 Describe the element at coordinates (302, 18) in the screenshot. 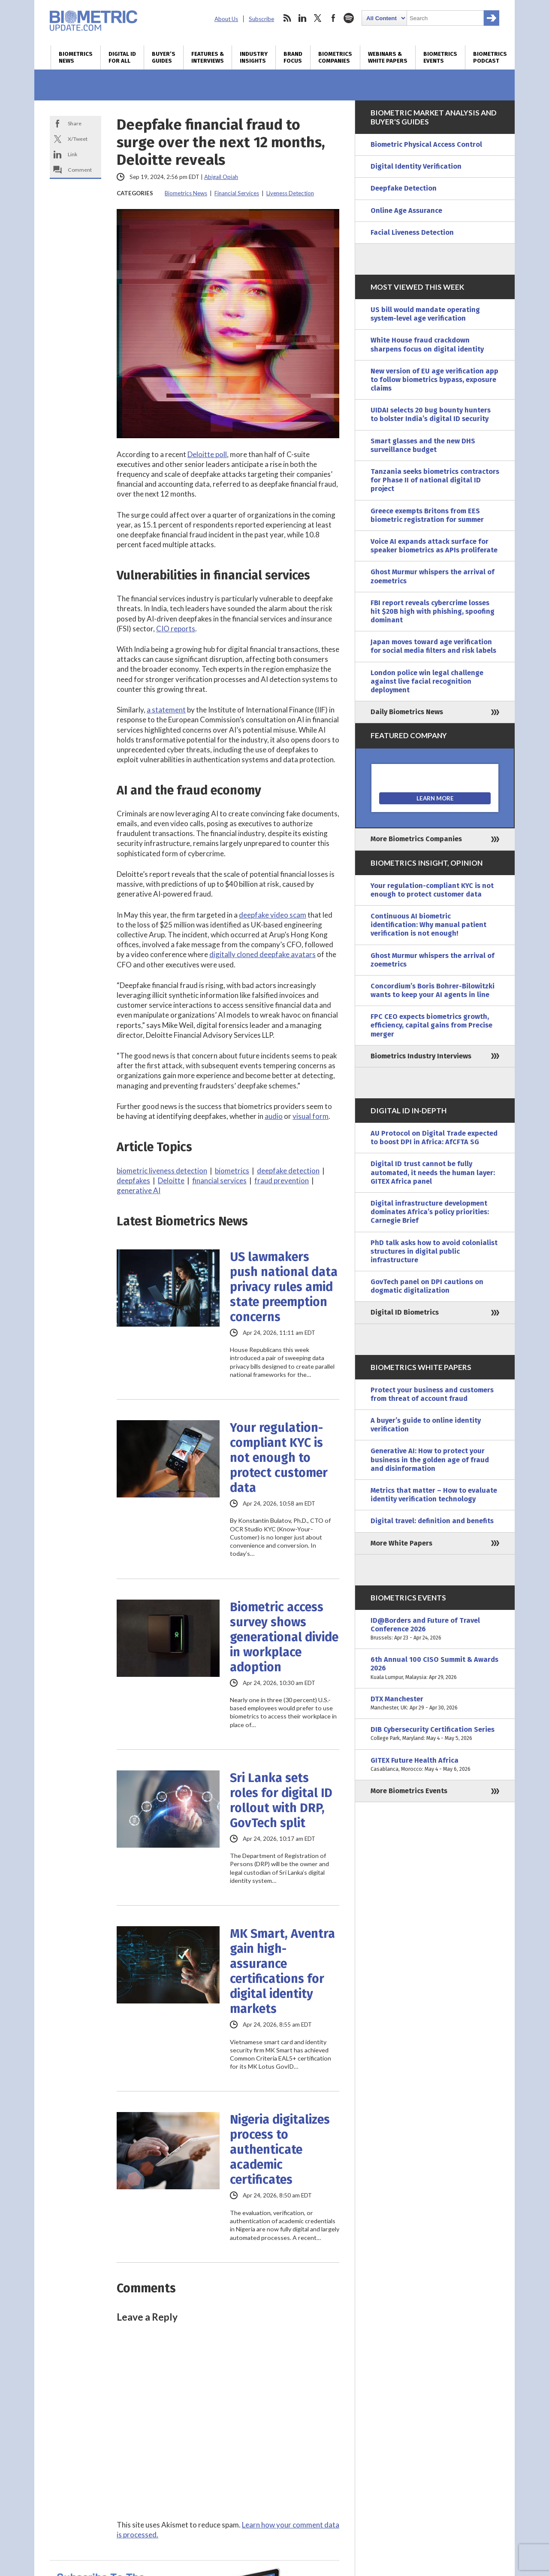

I see `linkedin` at that location.